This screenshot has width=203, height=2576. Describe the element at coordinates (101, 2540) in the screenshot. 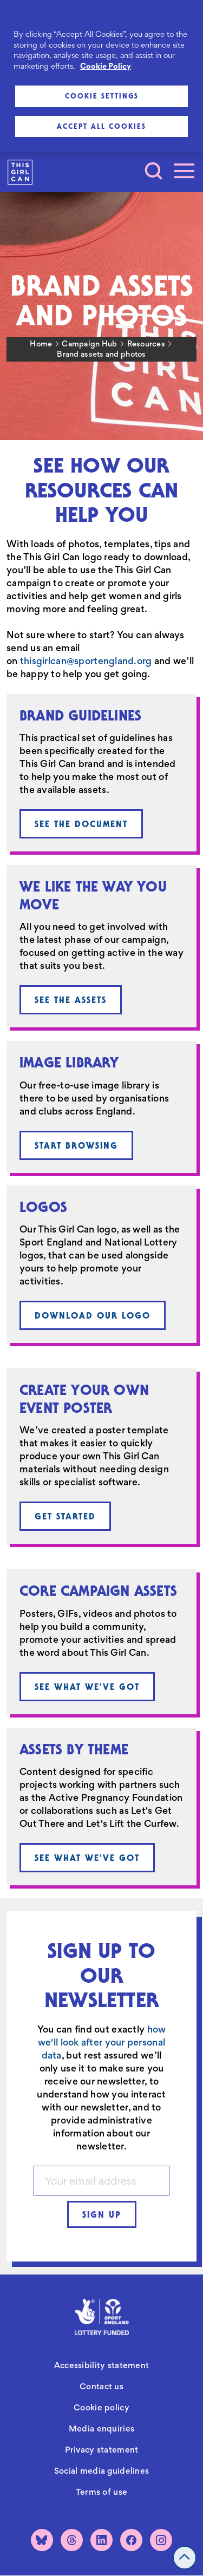

I see `[LinkedIn]` at that location.